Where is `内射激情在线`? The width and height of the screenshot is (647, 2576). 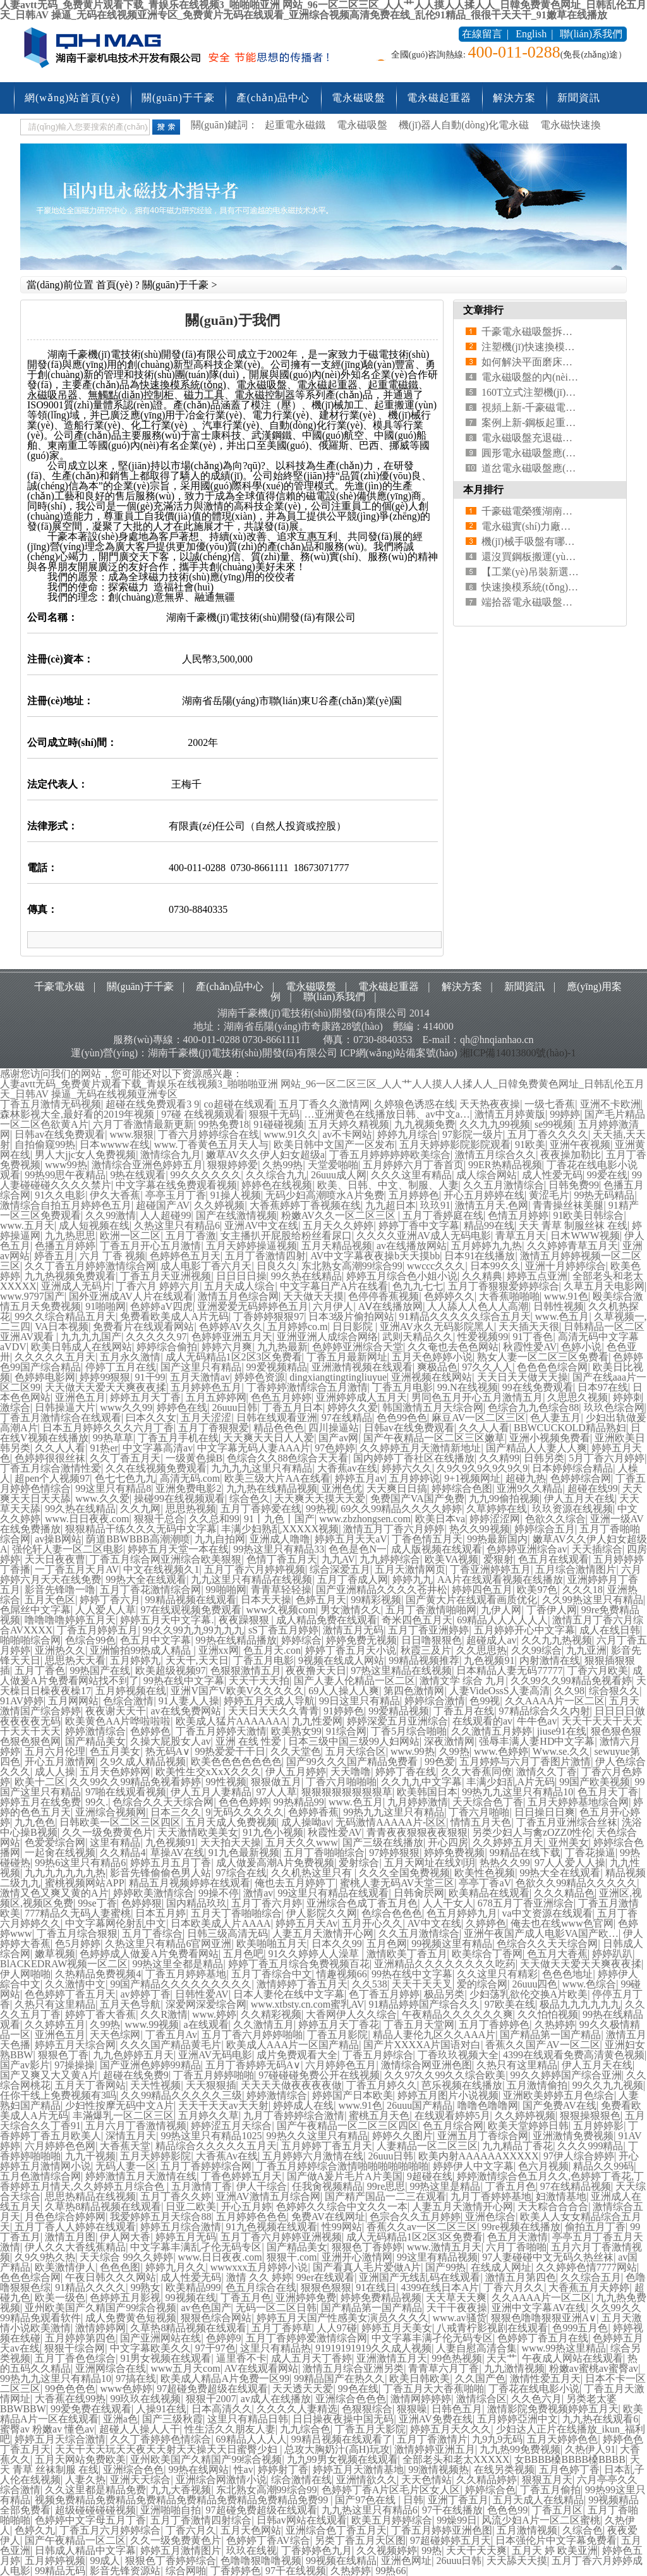
内射激情在线 is located at coordinates (549, 1660).